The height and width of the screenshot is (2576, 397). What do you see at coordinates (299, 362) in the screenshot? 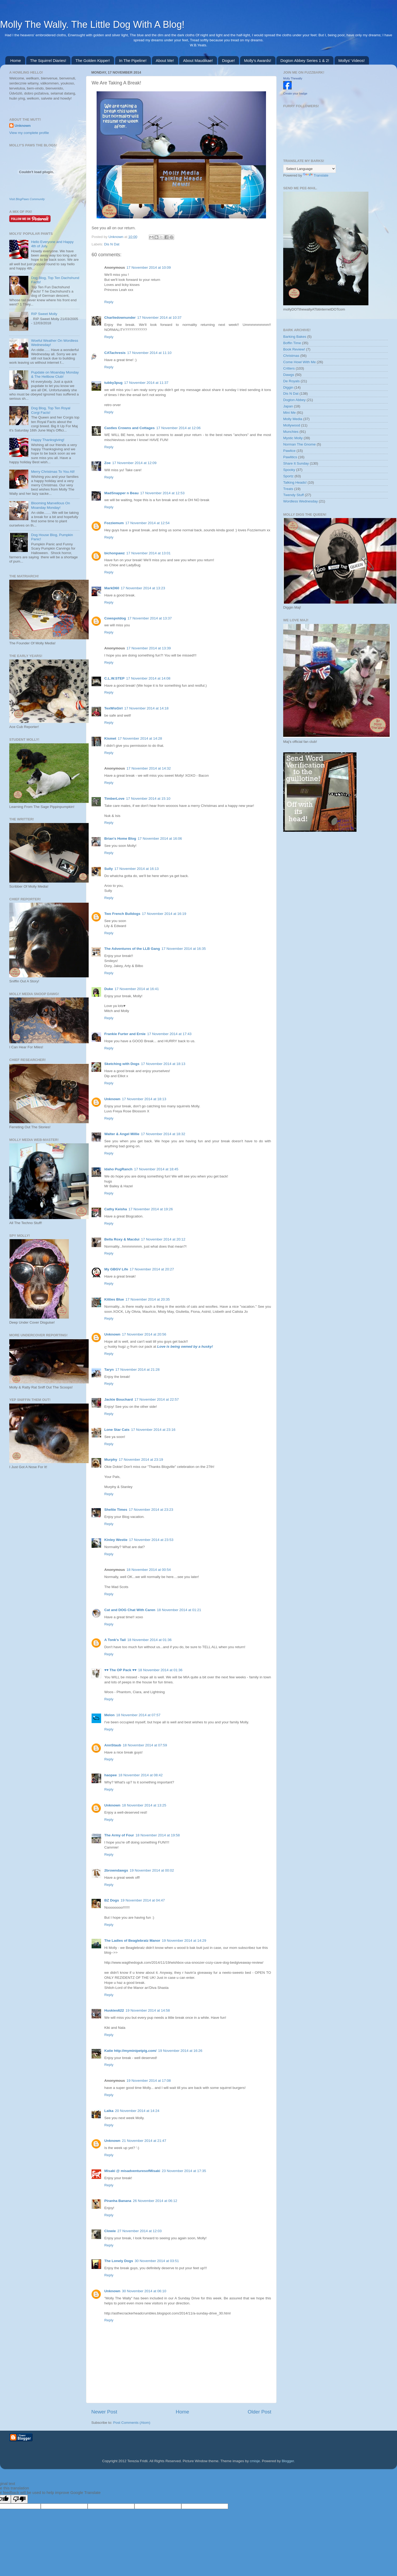
I see `Come Howl With Me` at bounding box center [299, 362].